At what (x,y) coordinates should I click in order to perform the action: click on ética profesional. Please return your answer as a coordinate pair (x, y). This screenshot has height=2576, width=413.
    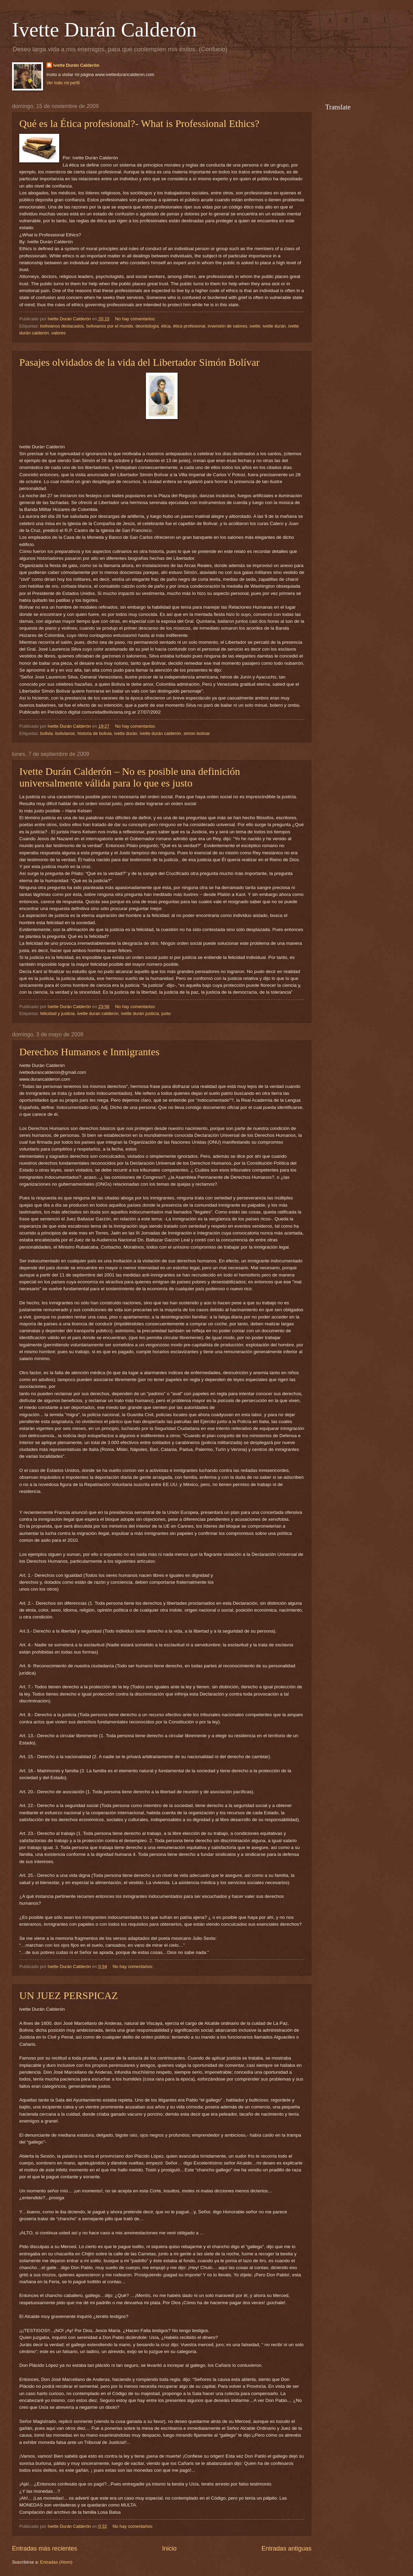
    Looking at the image, I should click on (189, 326).